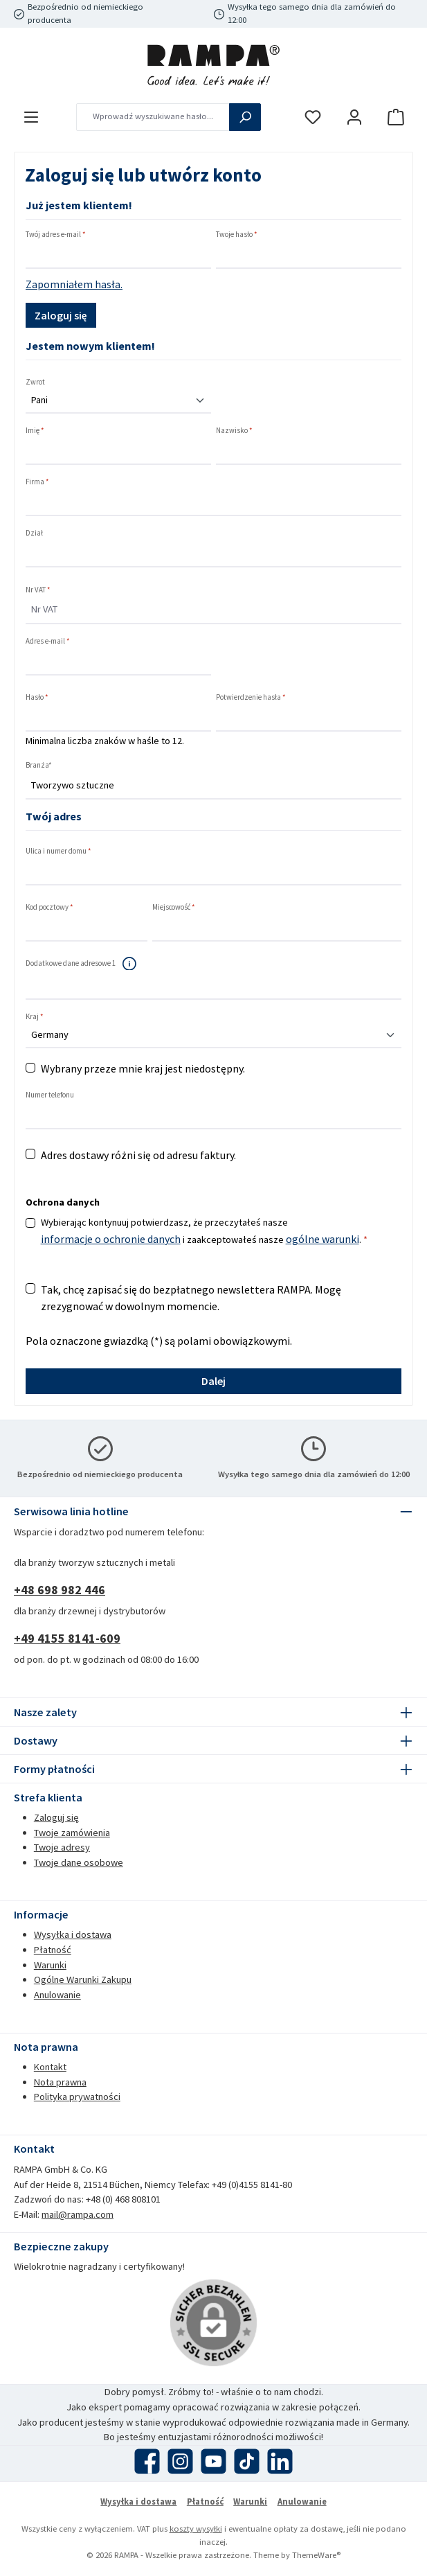  I want to click on Ulica i numer domu, so click(58, 851).